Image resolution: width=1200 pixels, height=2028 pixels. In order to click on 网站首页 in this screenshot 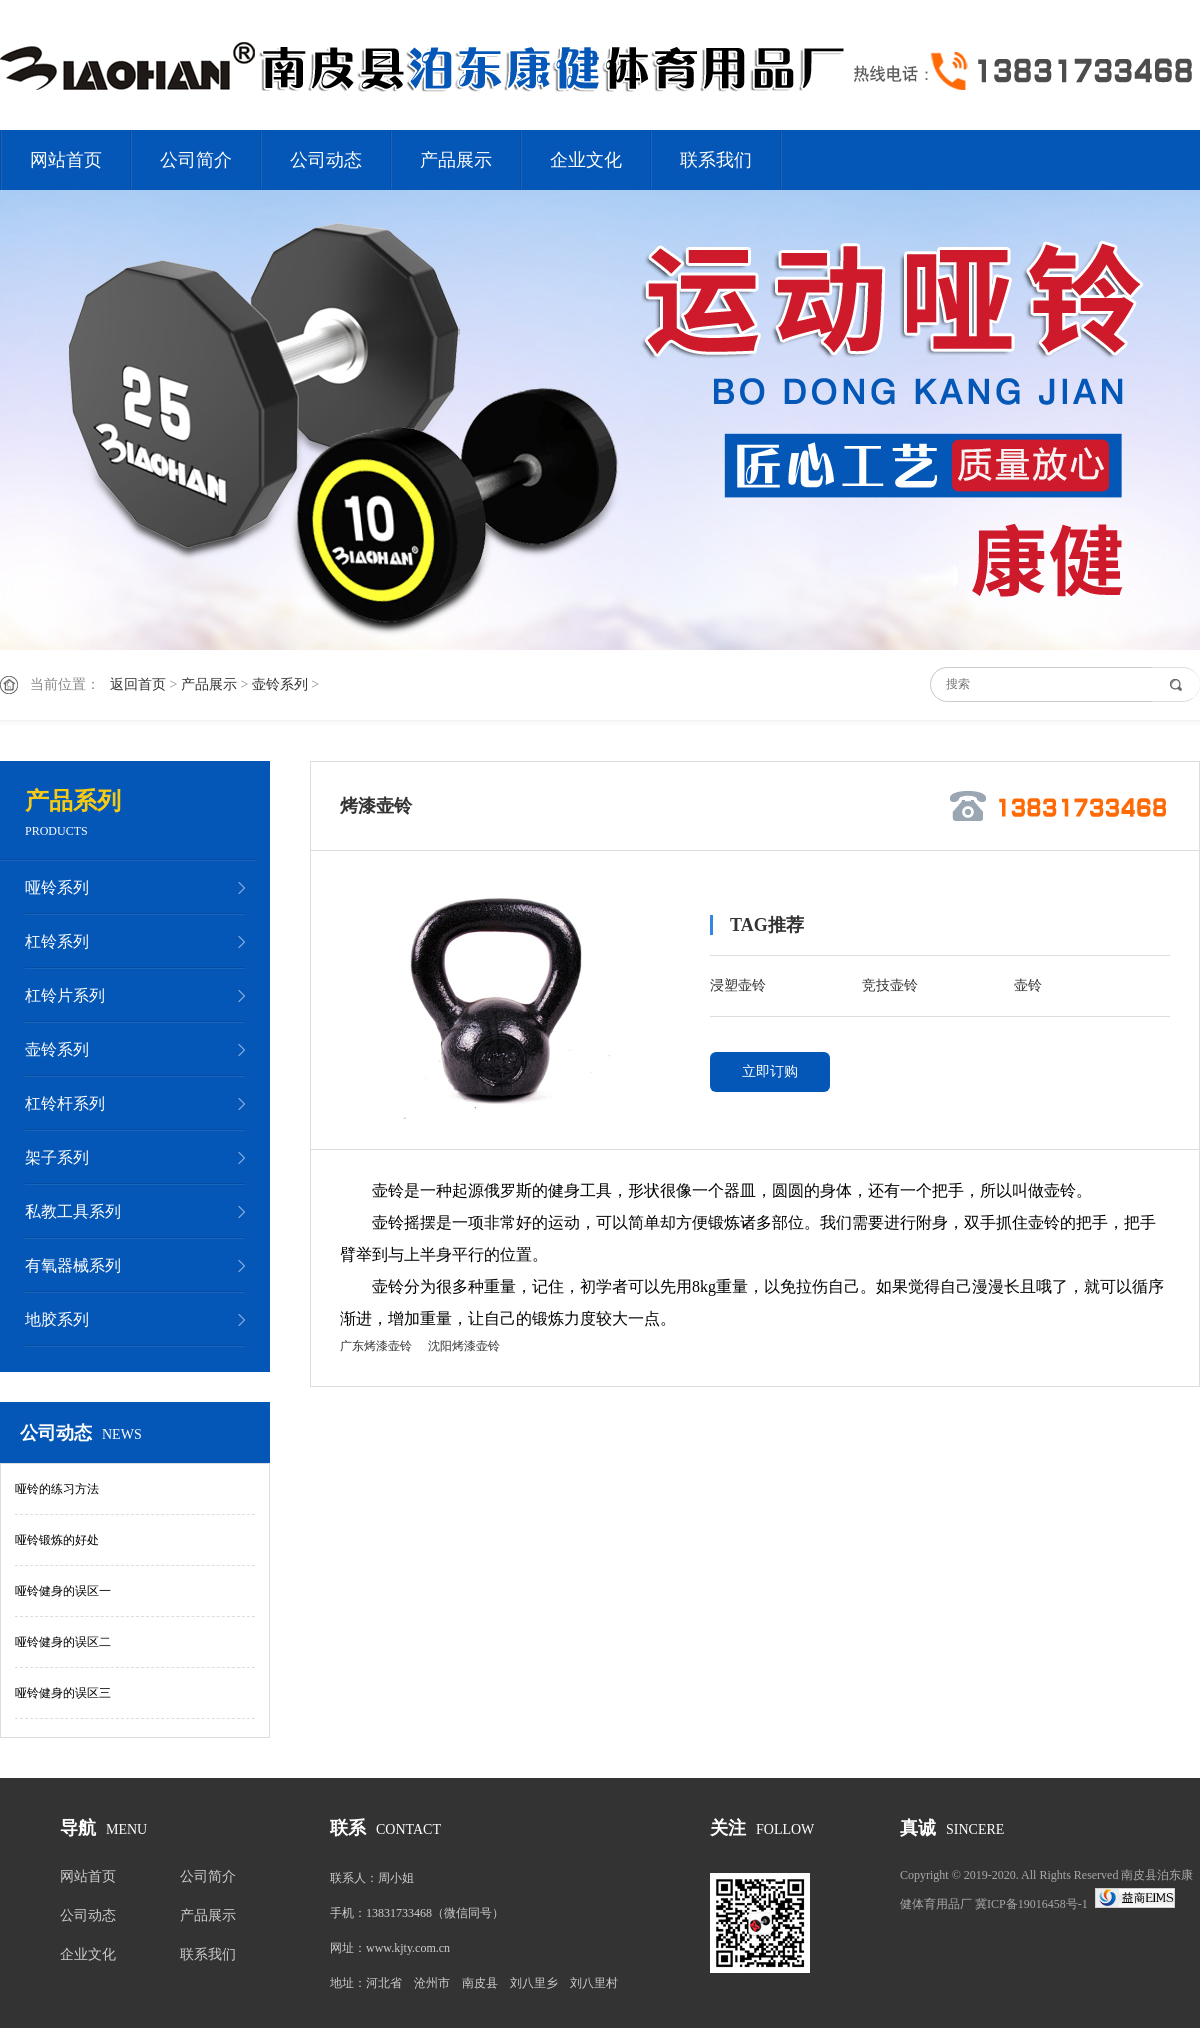, I will do `click(66, 160)`.